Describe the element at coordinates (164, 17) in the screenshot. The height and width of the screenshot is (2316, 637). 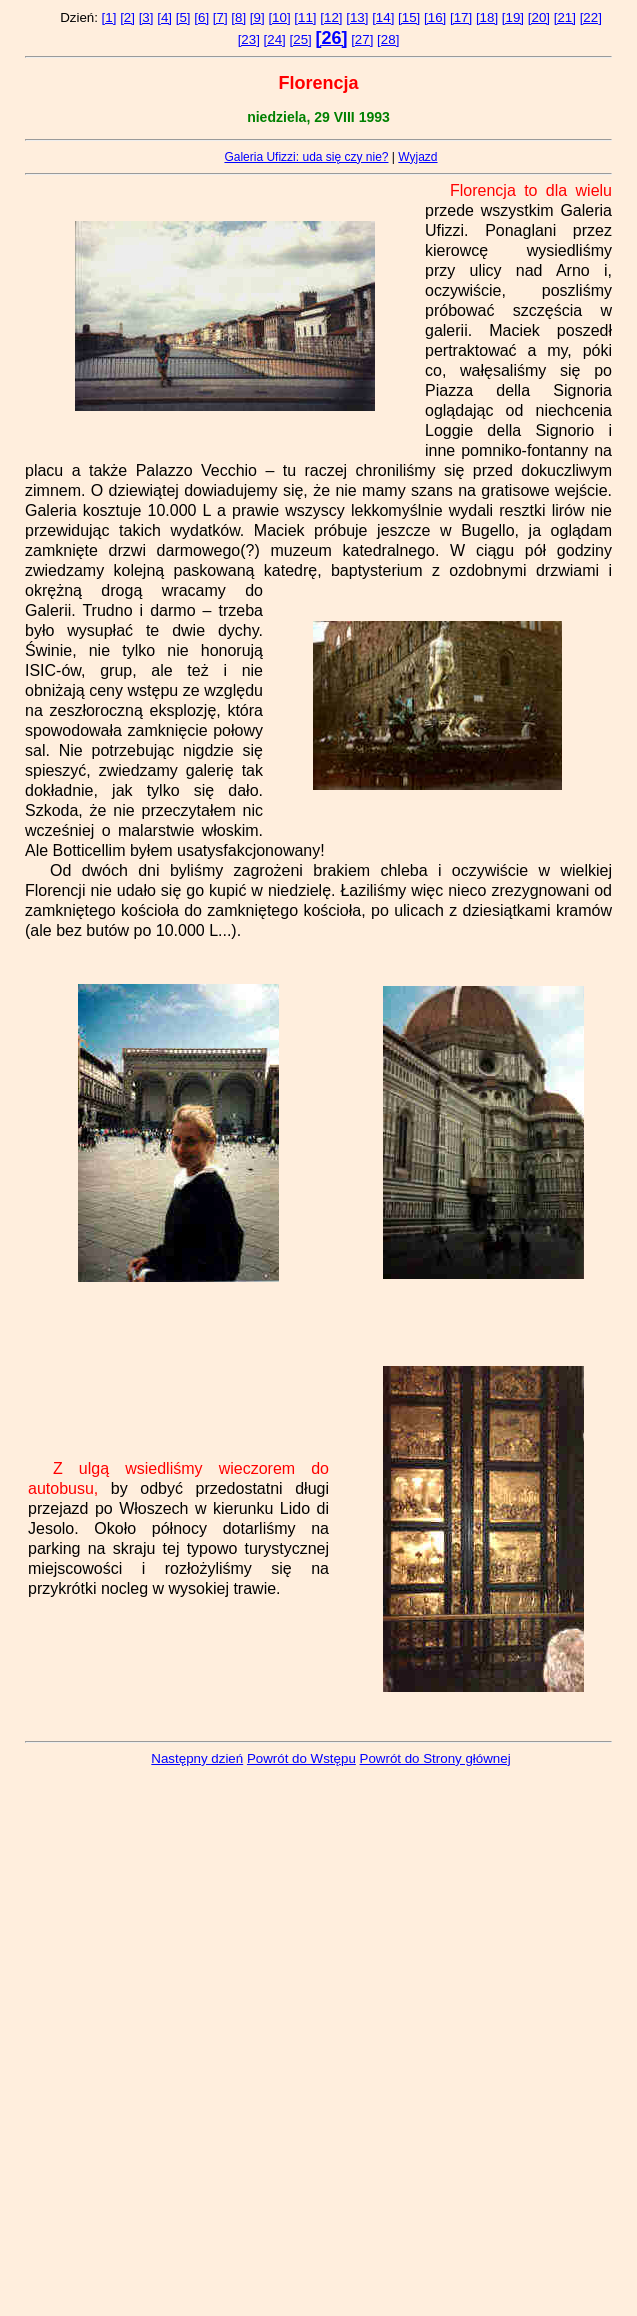
I see `[4]` at that location.